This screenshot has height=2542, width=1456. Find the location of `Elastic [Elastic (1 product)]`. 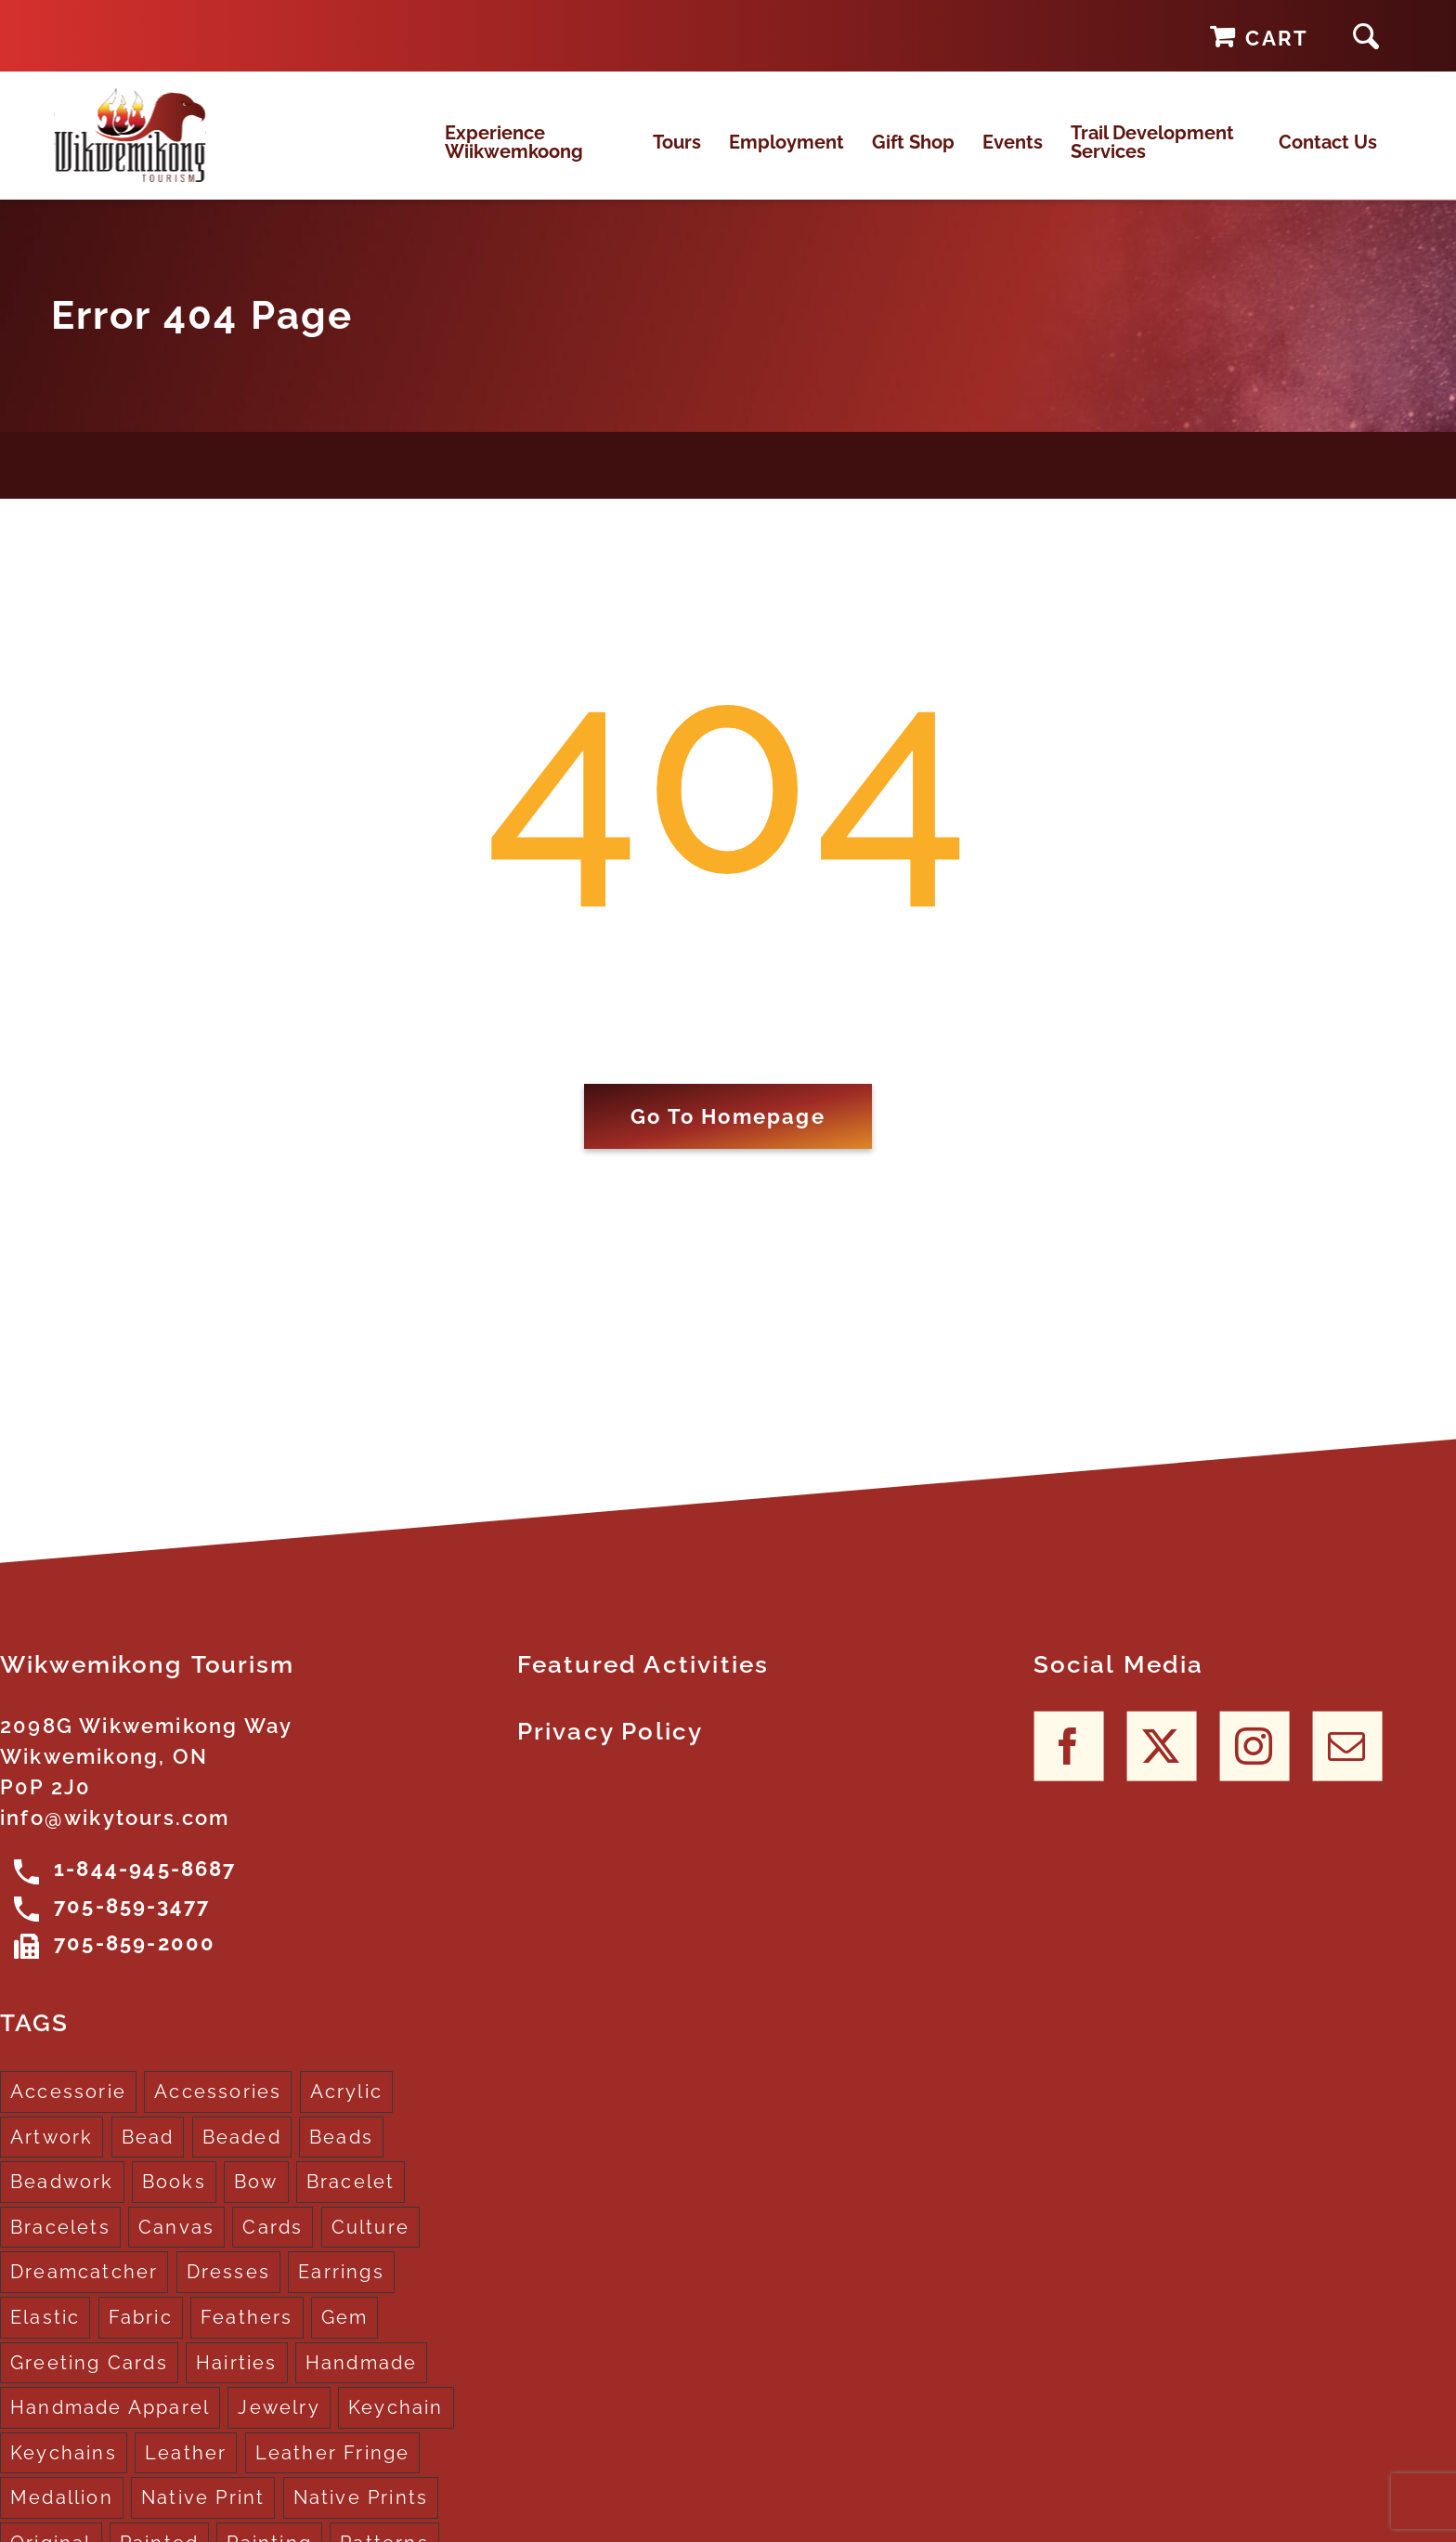

Elastic [Elastic (1 product)] is located at coordinates (45, 2333).